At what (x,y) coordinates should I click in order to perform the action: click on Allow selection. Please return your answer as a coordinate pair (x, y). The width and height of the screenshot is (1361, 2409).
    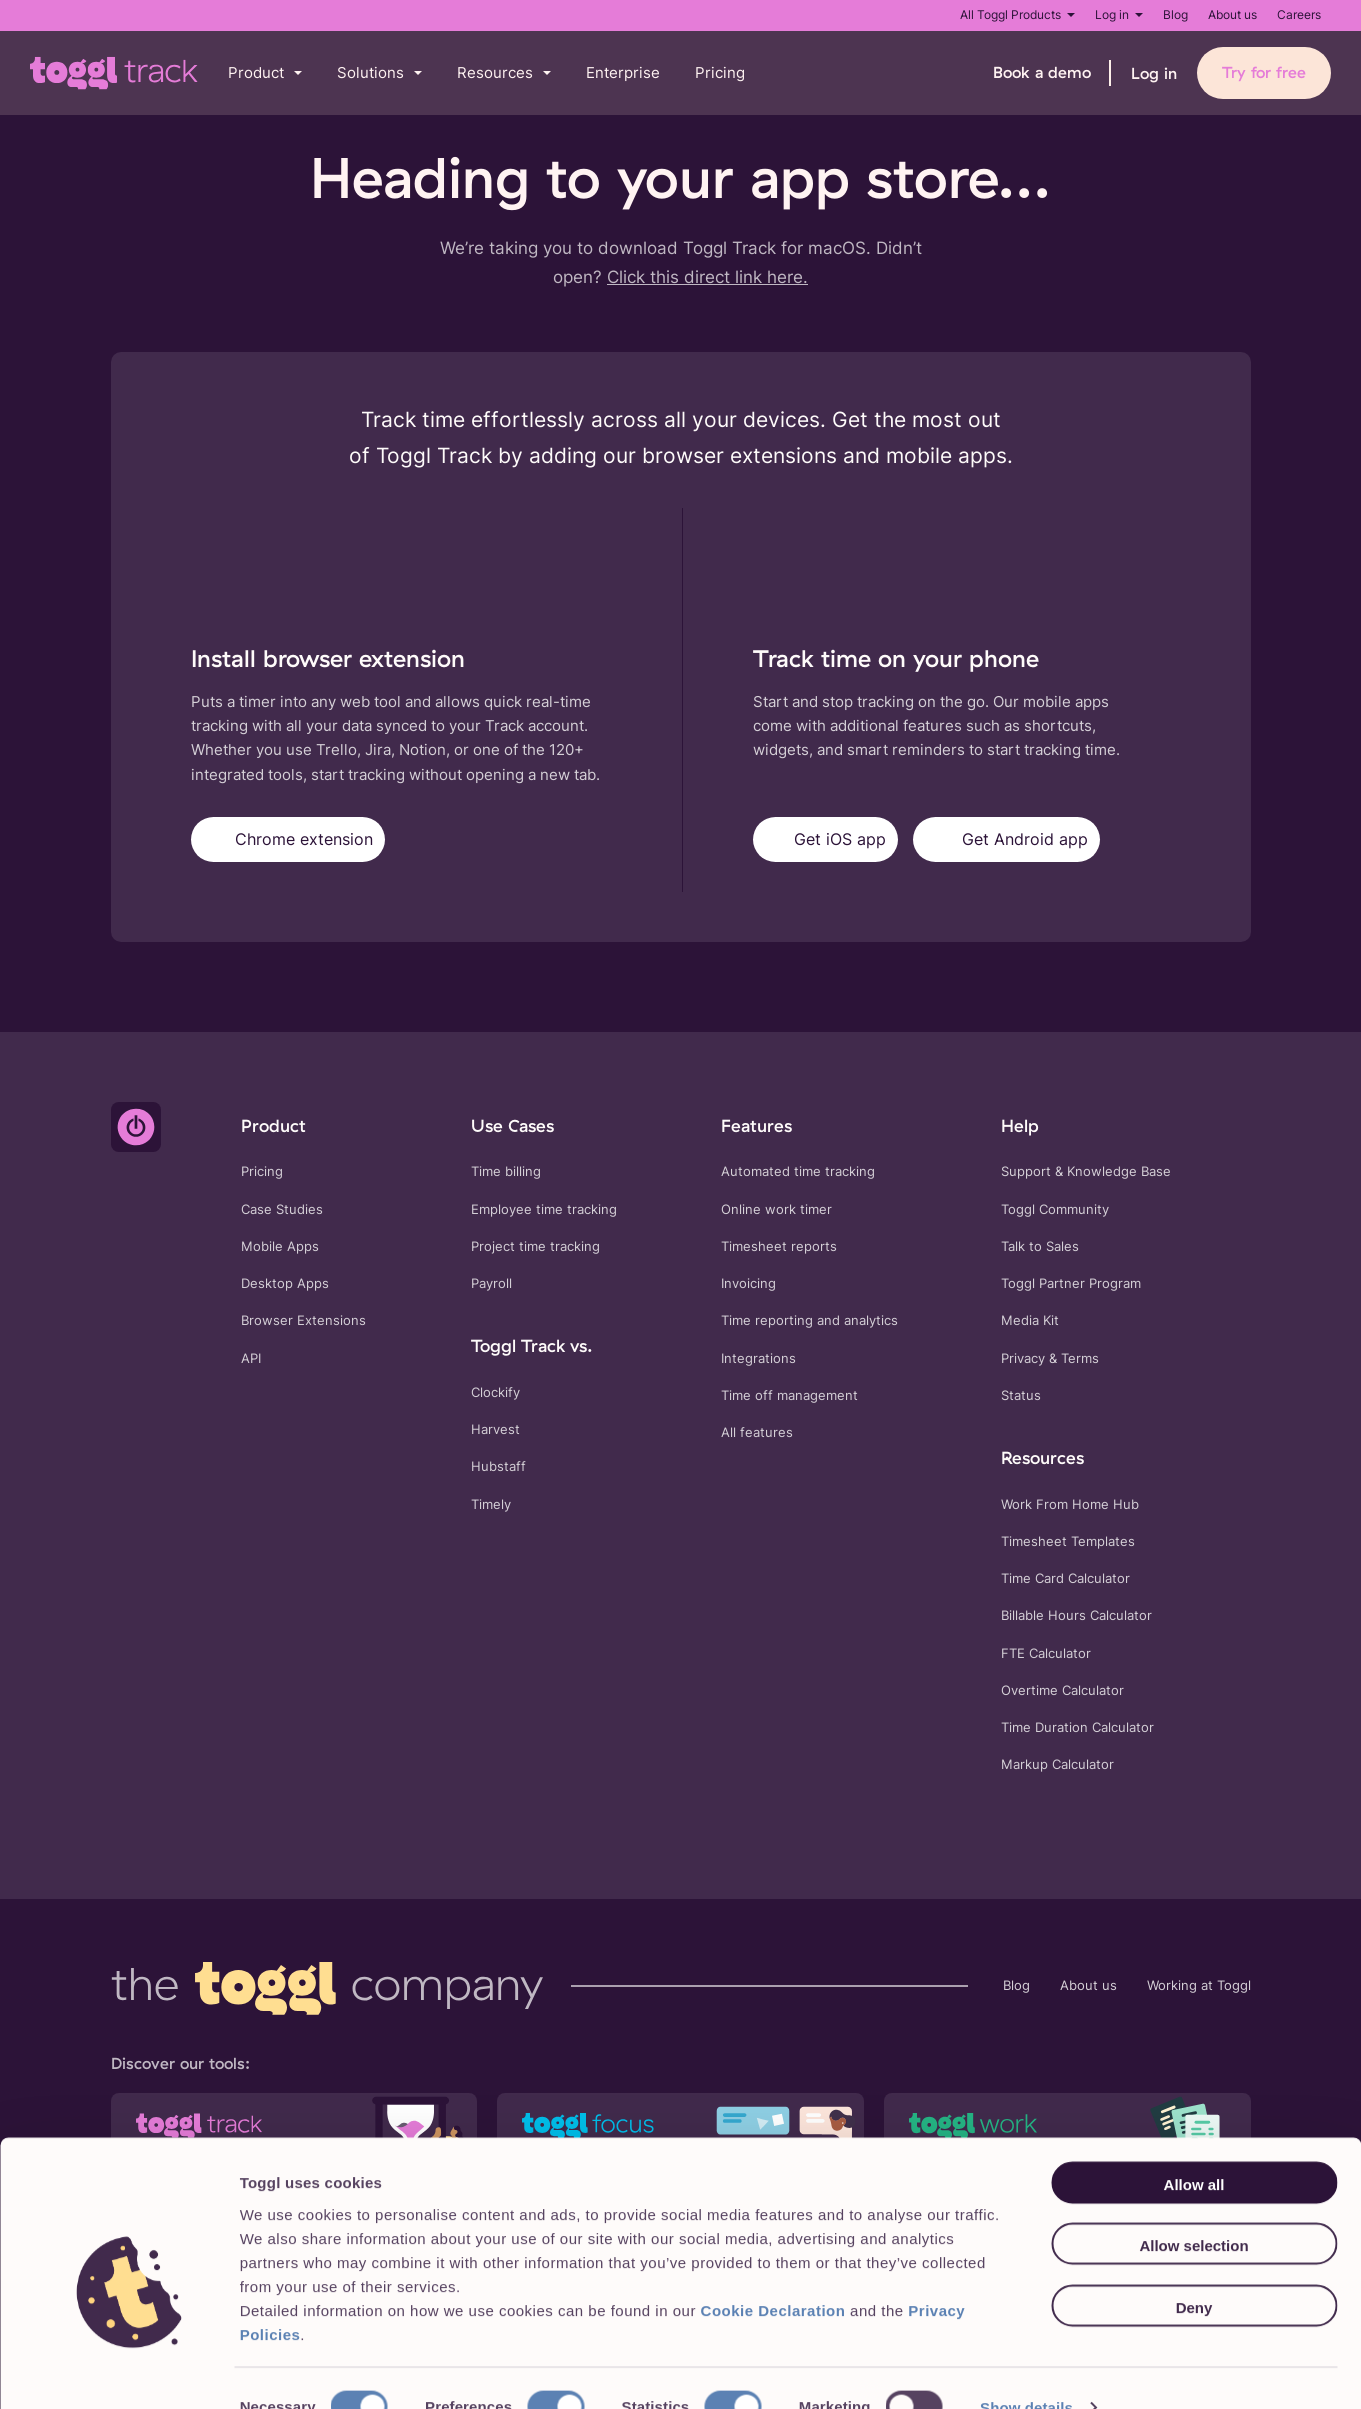
    Looking at the image, I should click on (1193, 2208).